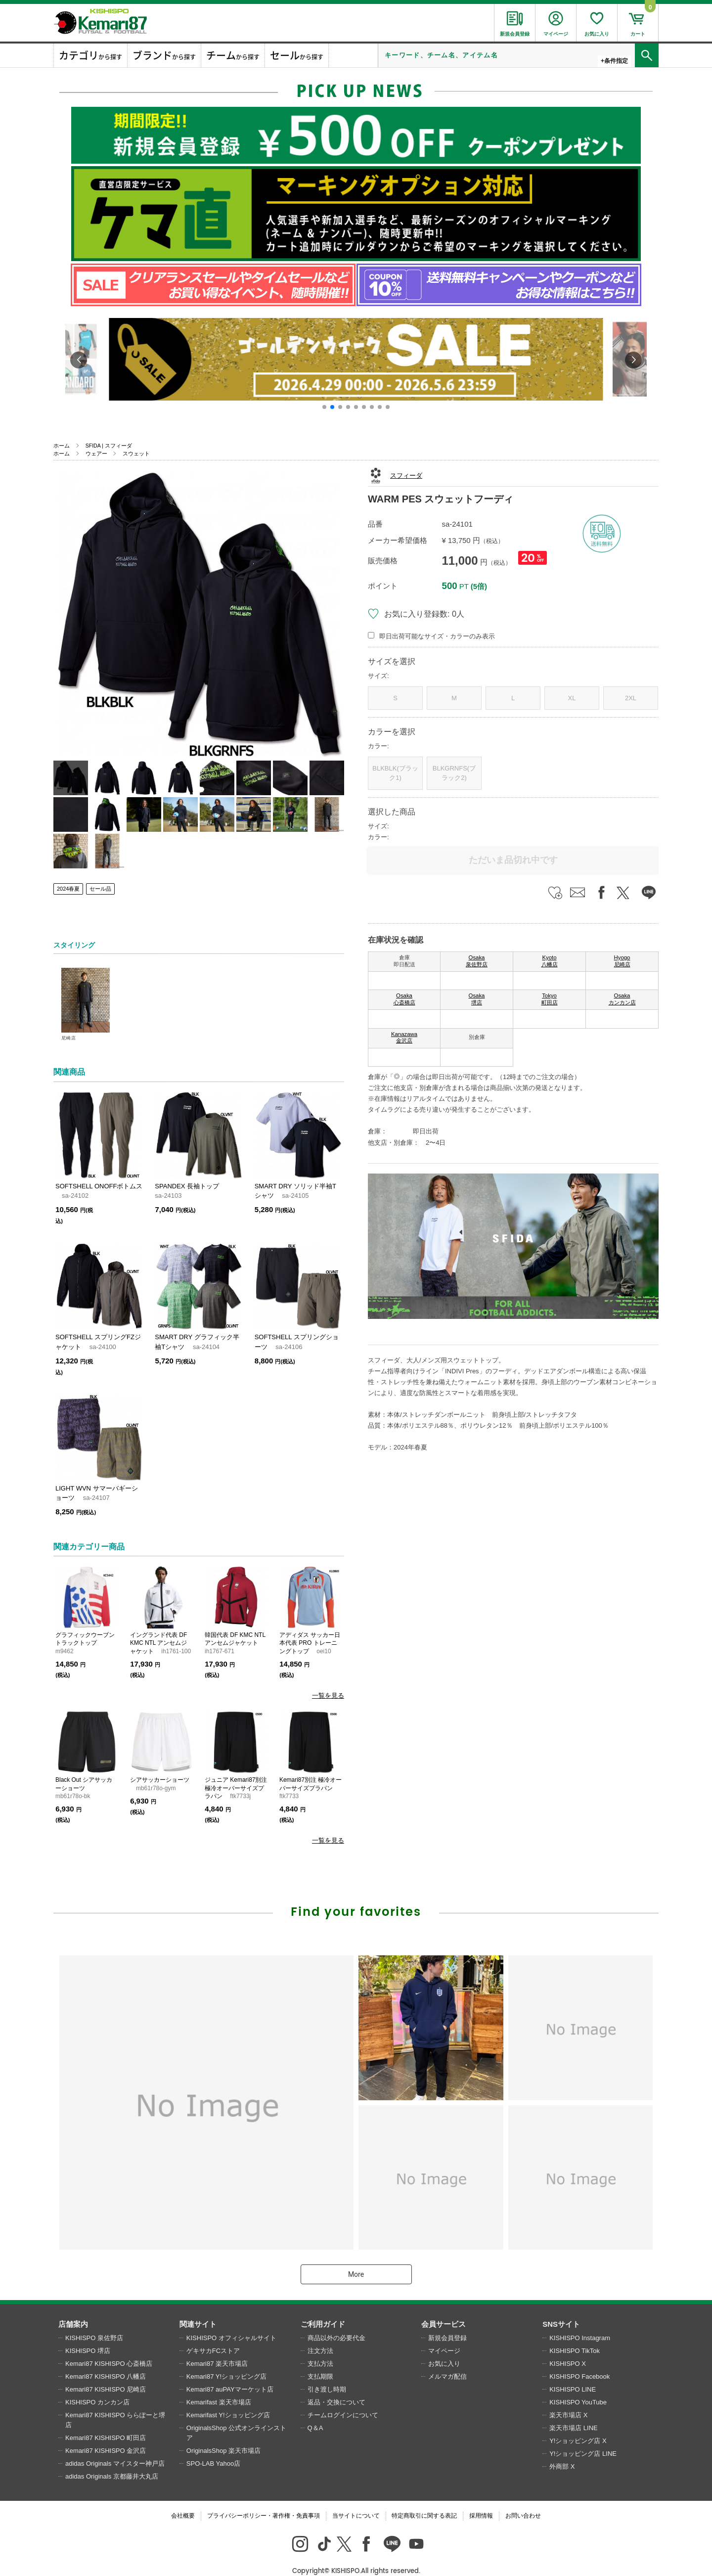 The width and height of the screenshot is (712, 2576). I want to click on KISHISPO TikTok, so click(574, 2335).